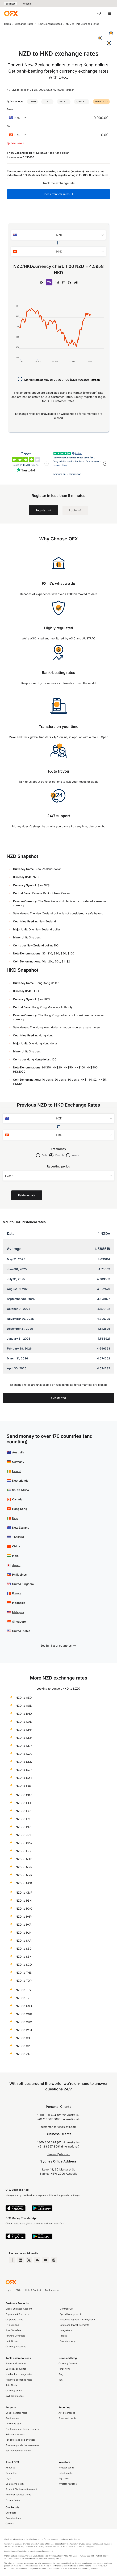 The height and width of the screenshot is (2576, 117). Describe the element at coordinates (70, 2314) in the screenshot. I see `Spend Management` at that location.